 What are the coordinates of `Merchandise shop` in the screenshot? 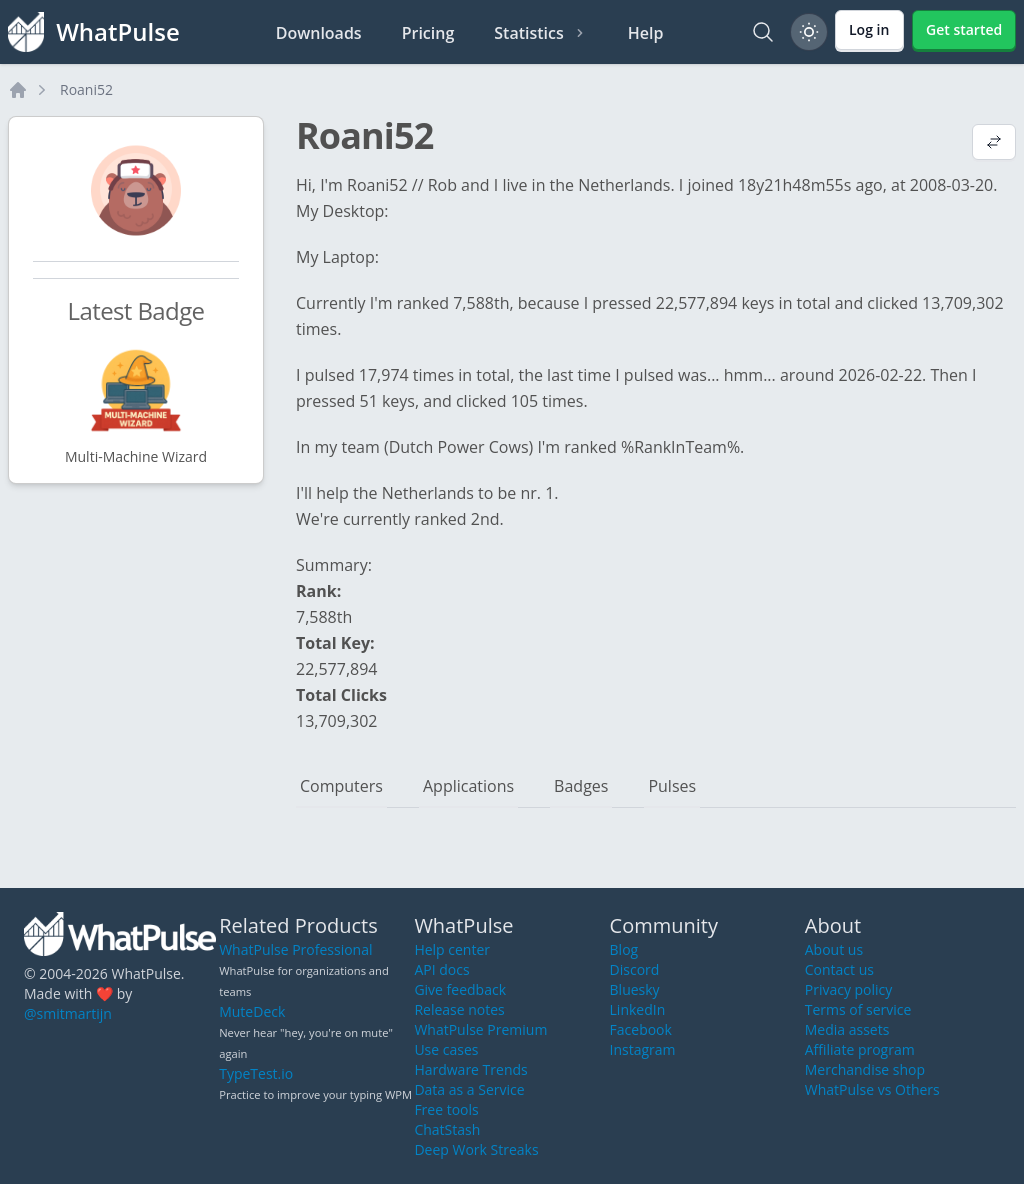 It's located at (865, 1069).